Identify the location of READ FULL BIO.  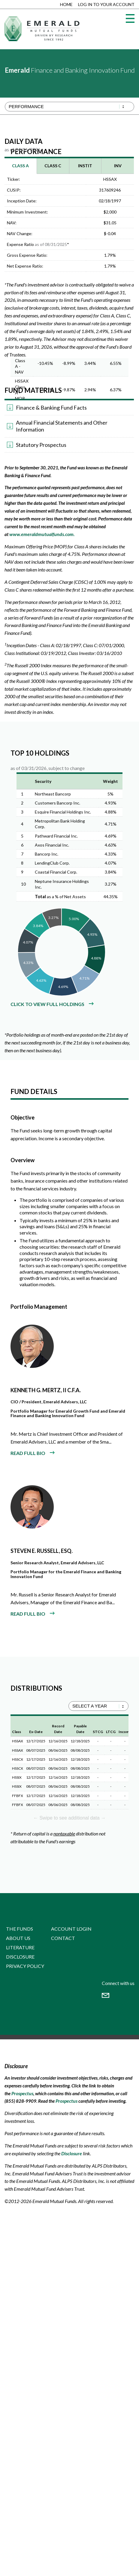
(28, 1453).